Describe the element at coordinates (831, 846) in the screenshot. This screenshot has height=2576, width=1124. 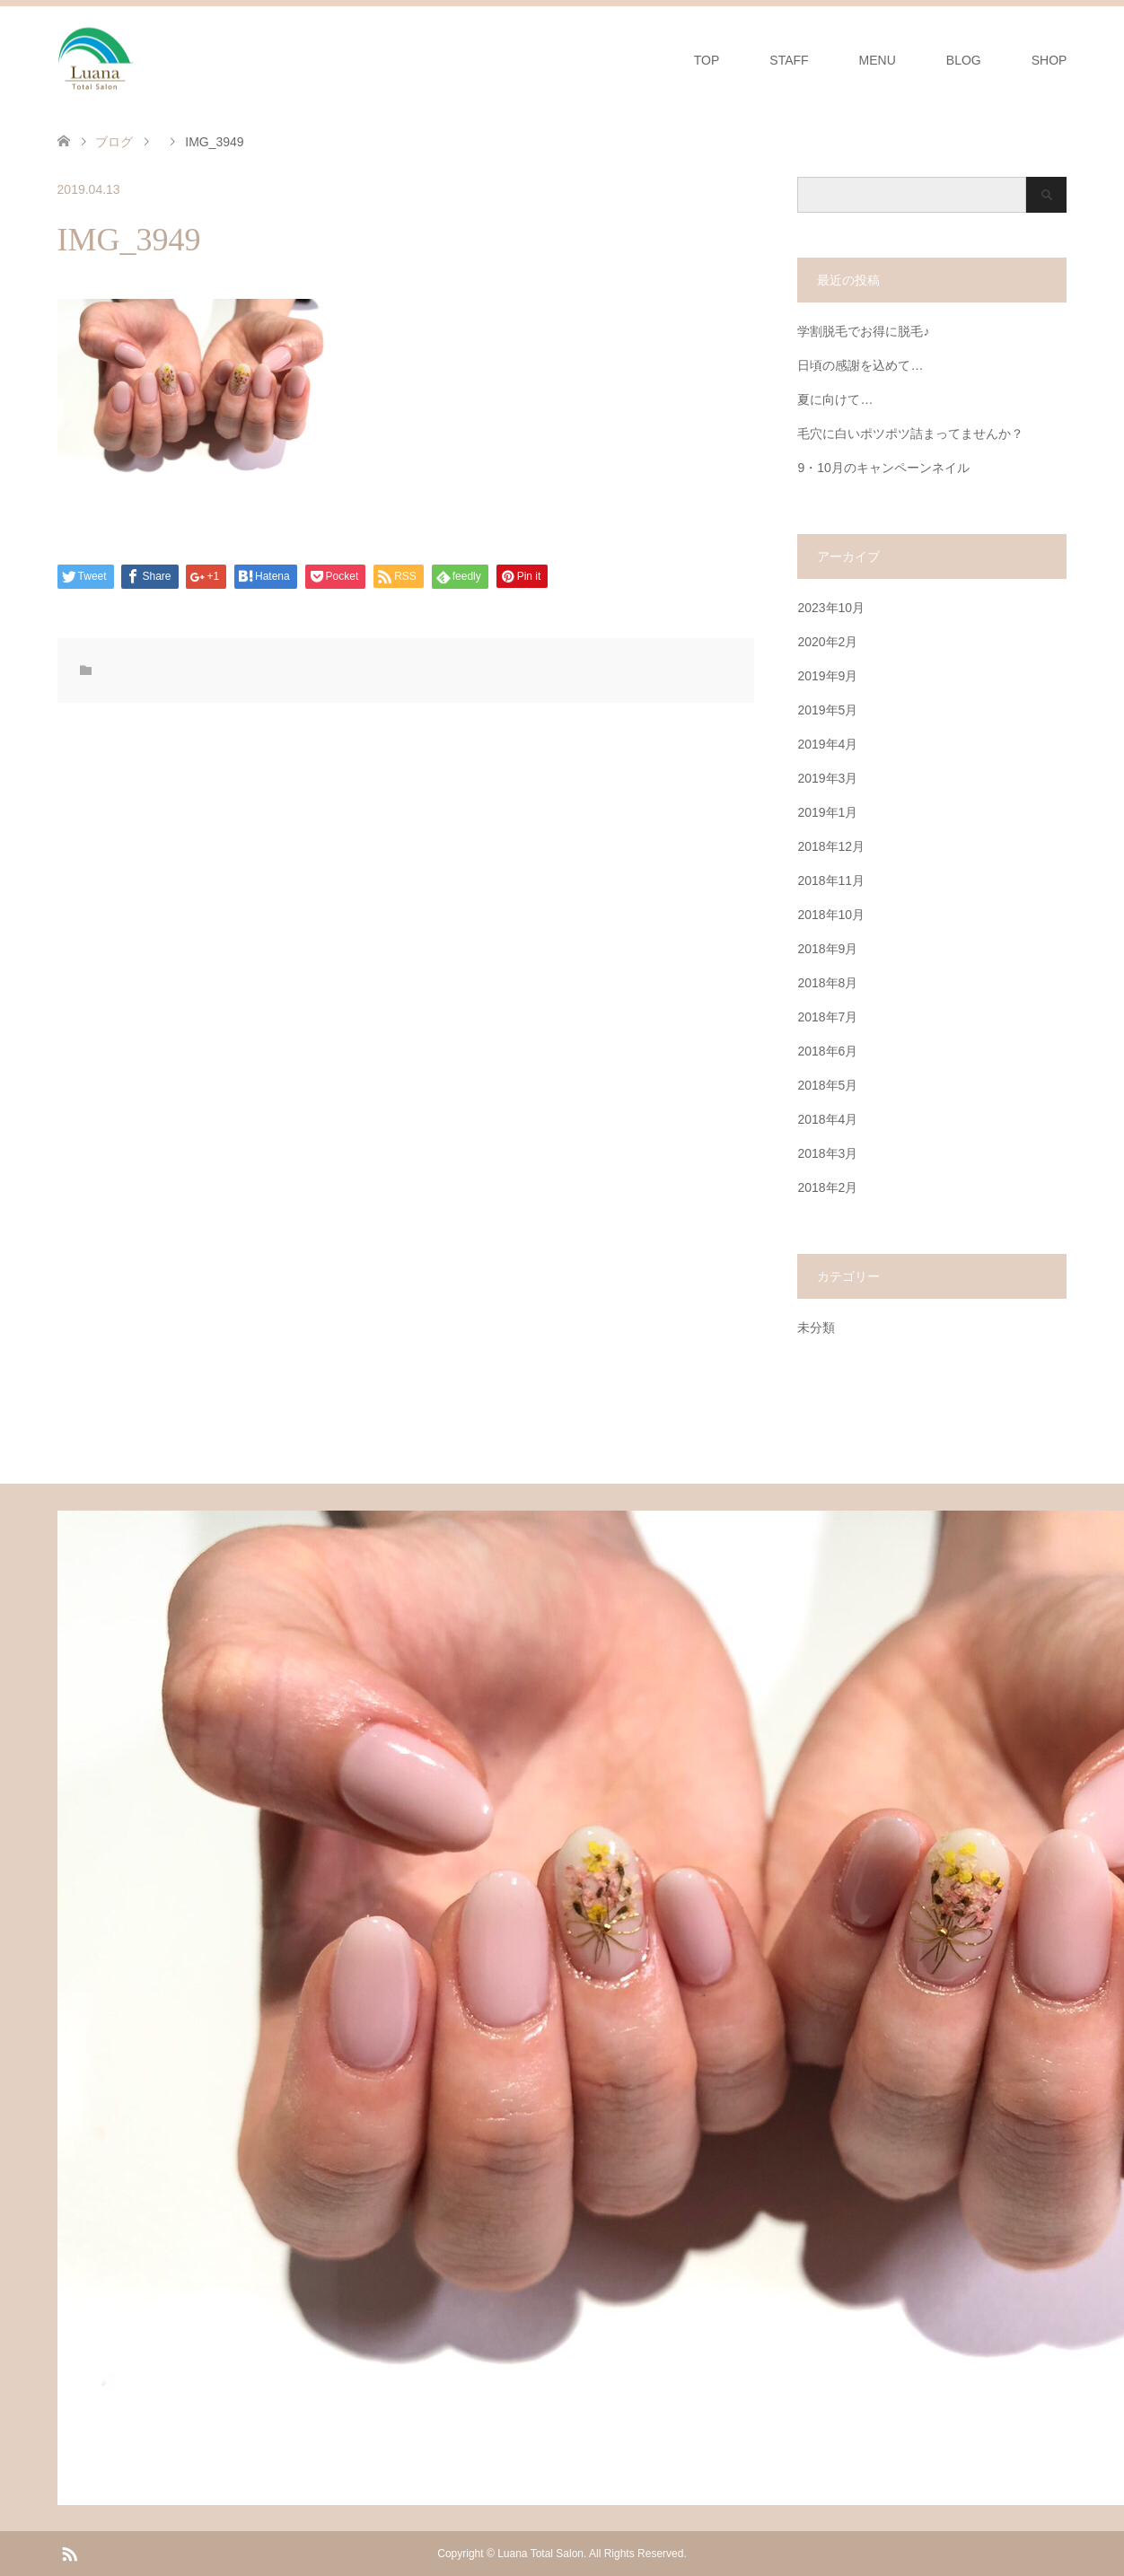
I see `2018年12月` at that location.